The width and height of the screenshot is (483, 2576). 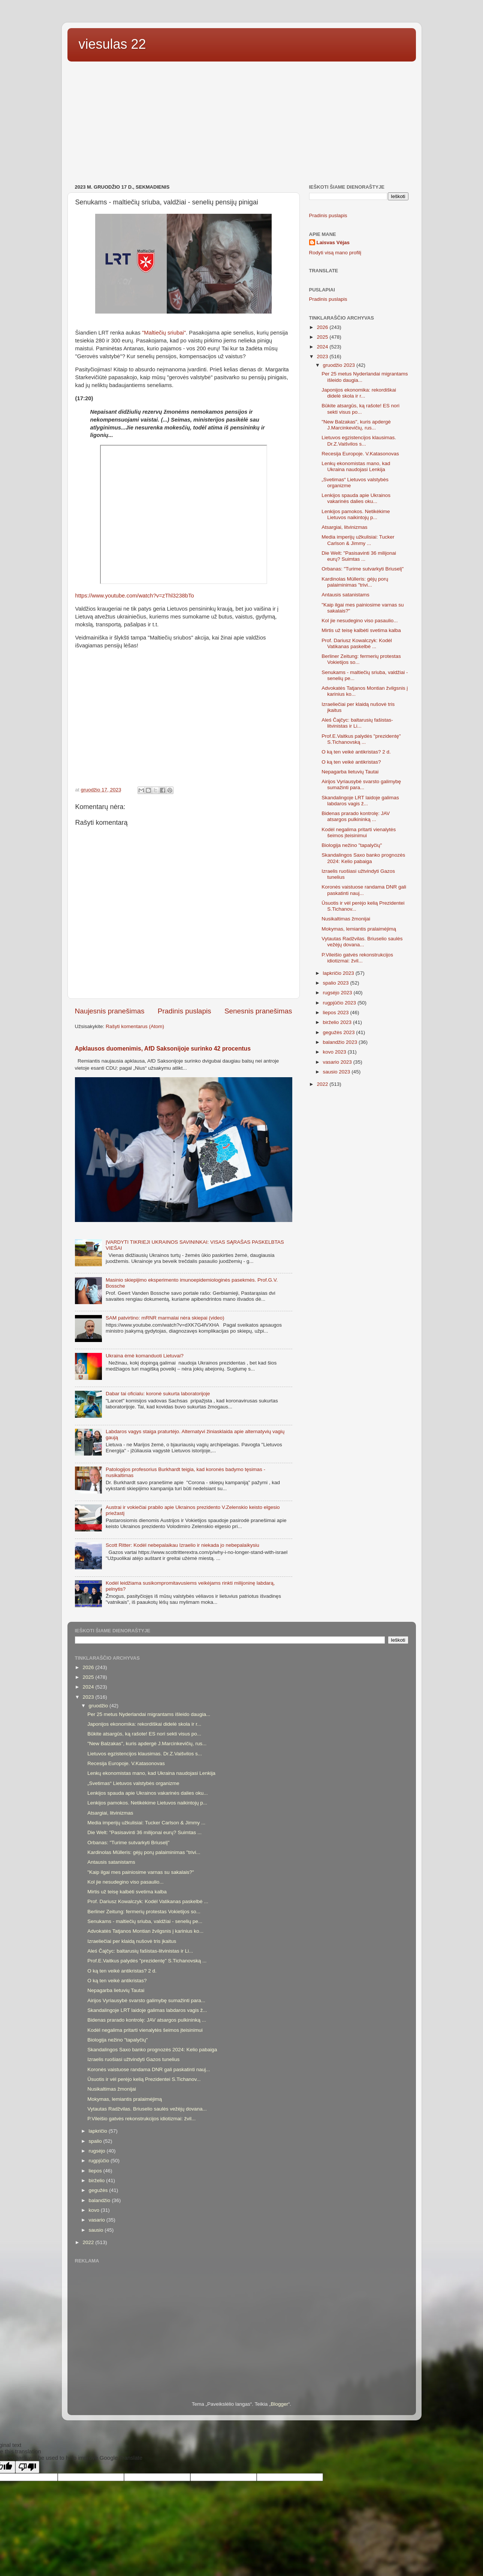 I want to click on Bidenas prarado kontrolę: JAV atsargos pulkininką ..., so click(x=356, y=816).